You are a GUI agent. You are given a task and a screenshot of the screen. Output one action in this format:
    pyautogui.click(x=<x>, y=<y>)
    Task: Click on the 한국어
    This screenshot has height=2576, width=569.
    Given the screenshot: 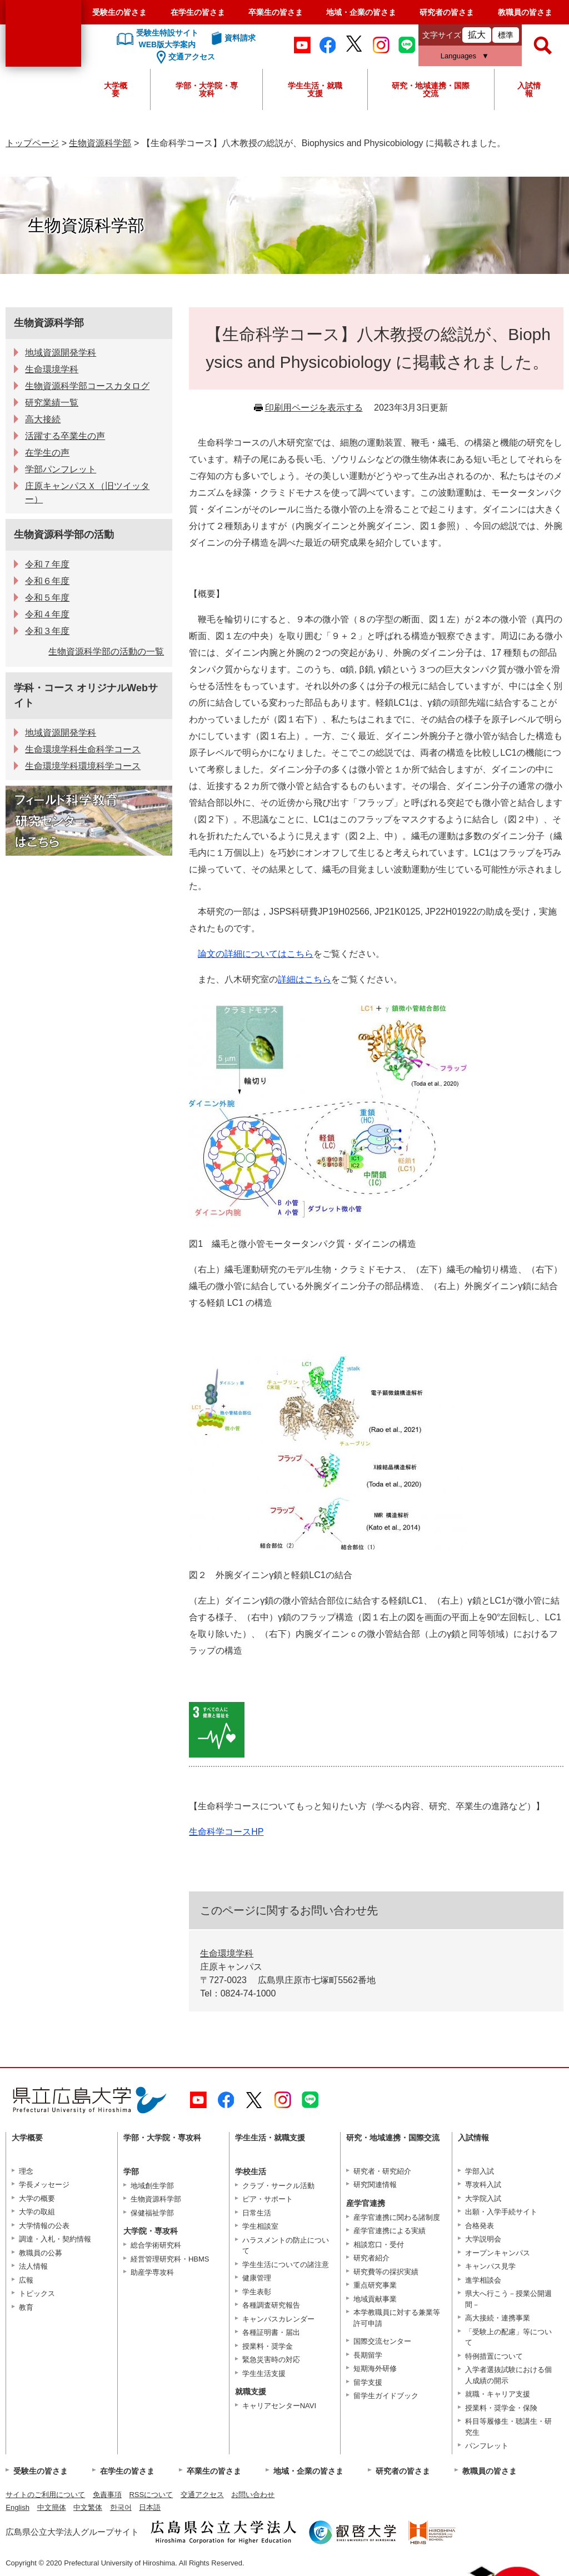 What is the action you would take?
    pyautogui.click(x=121, y=2507)
    